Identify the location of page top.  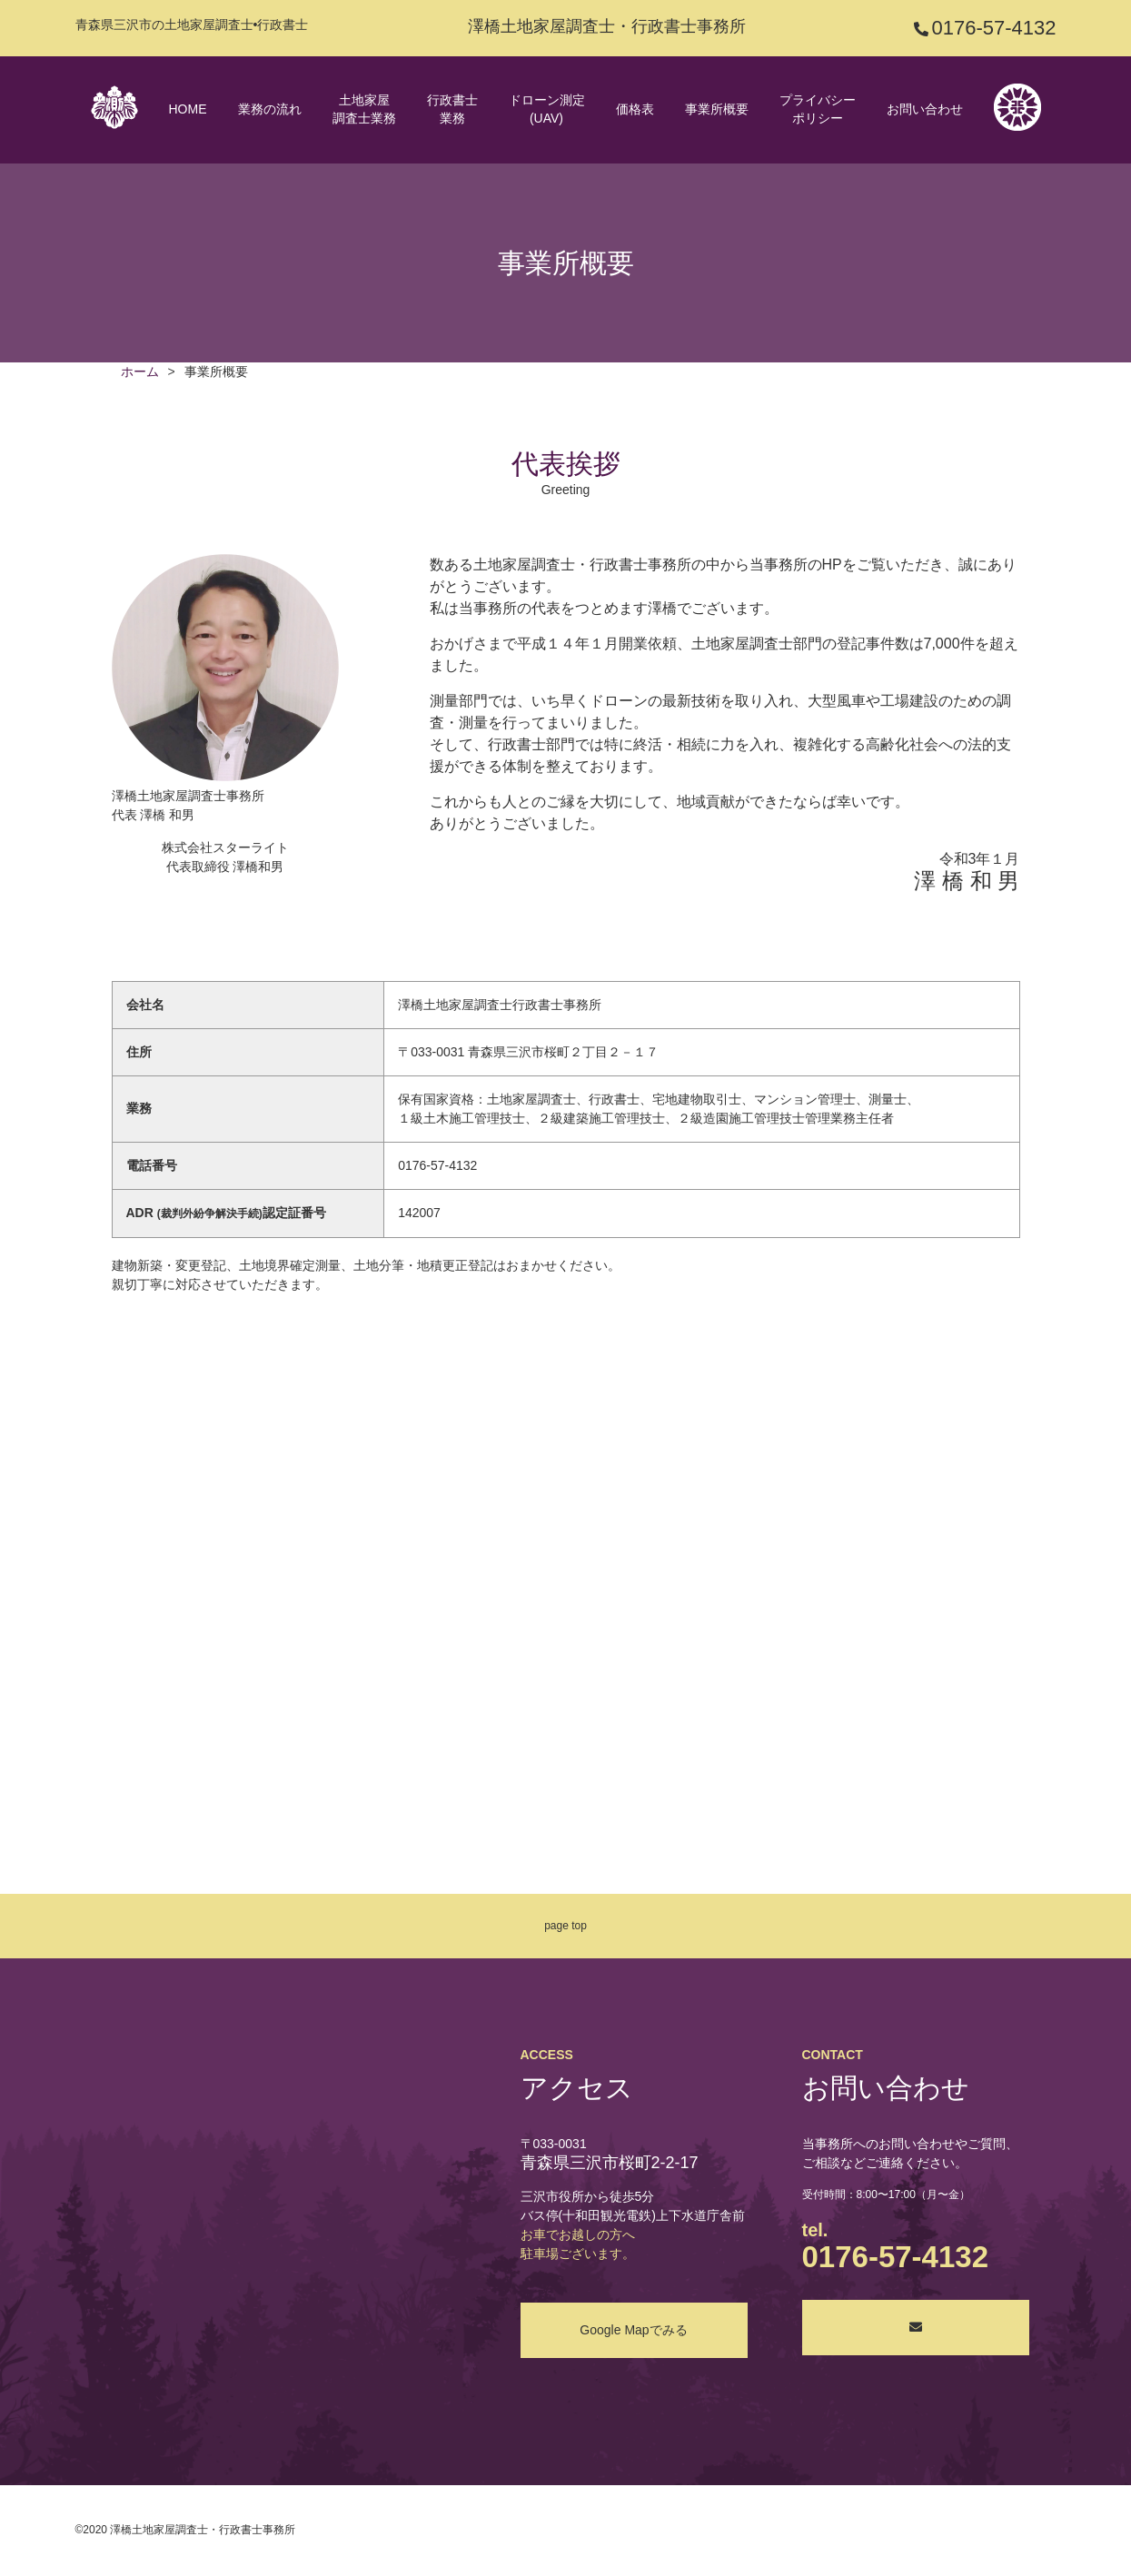
(565, 1925).